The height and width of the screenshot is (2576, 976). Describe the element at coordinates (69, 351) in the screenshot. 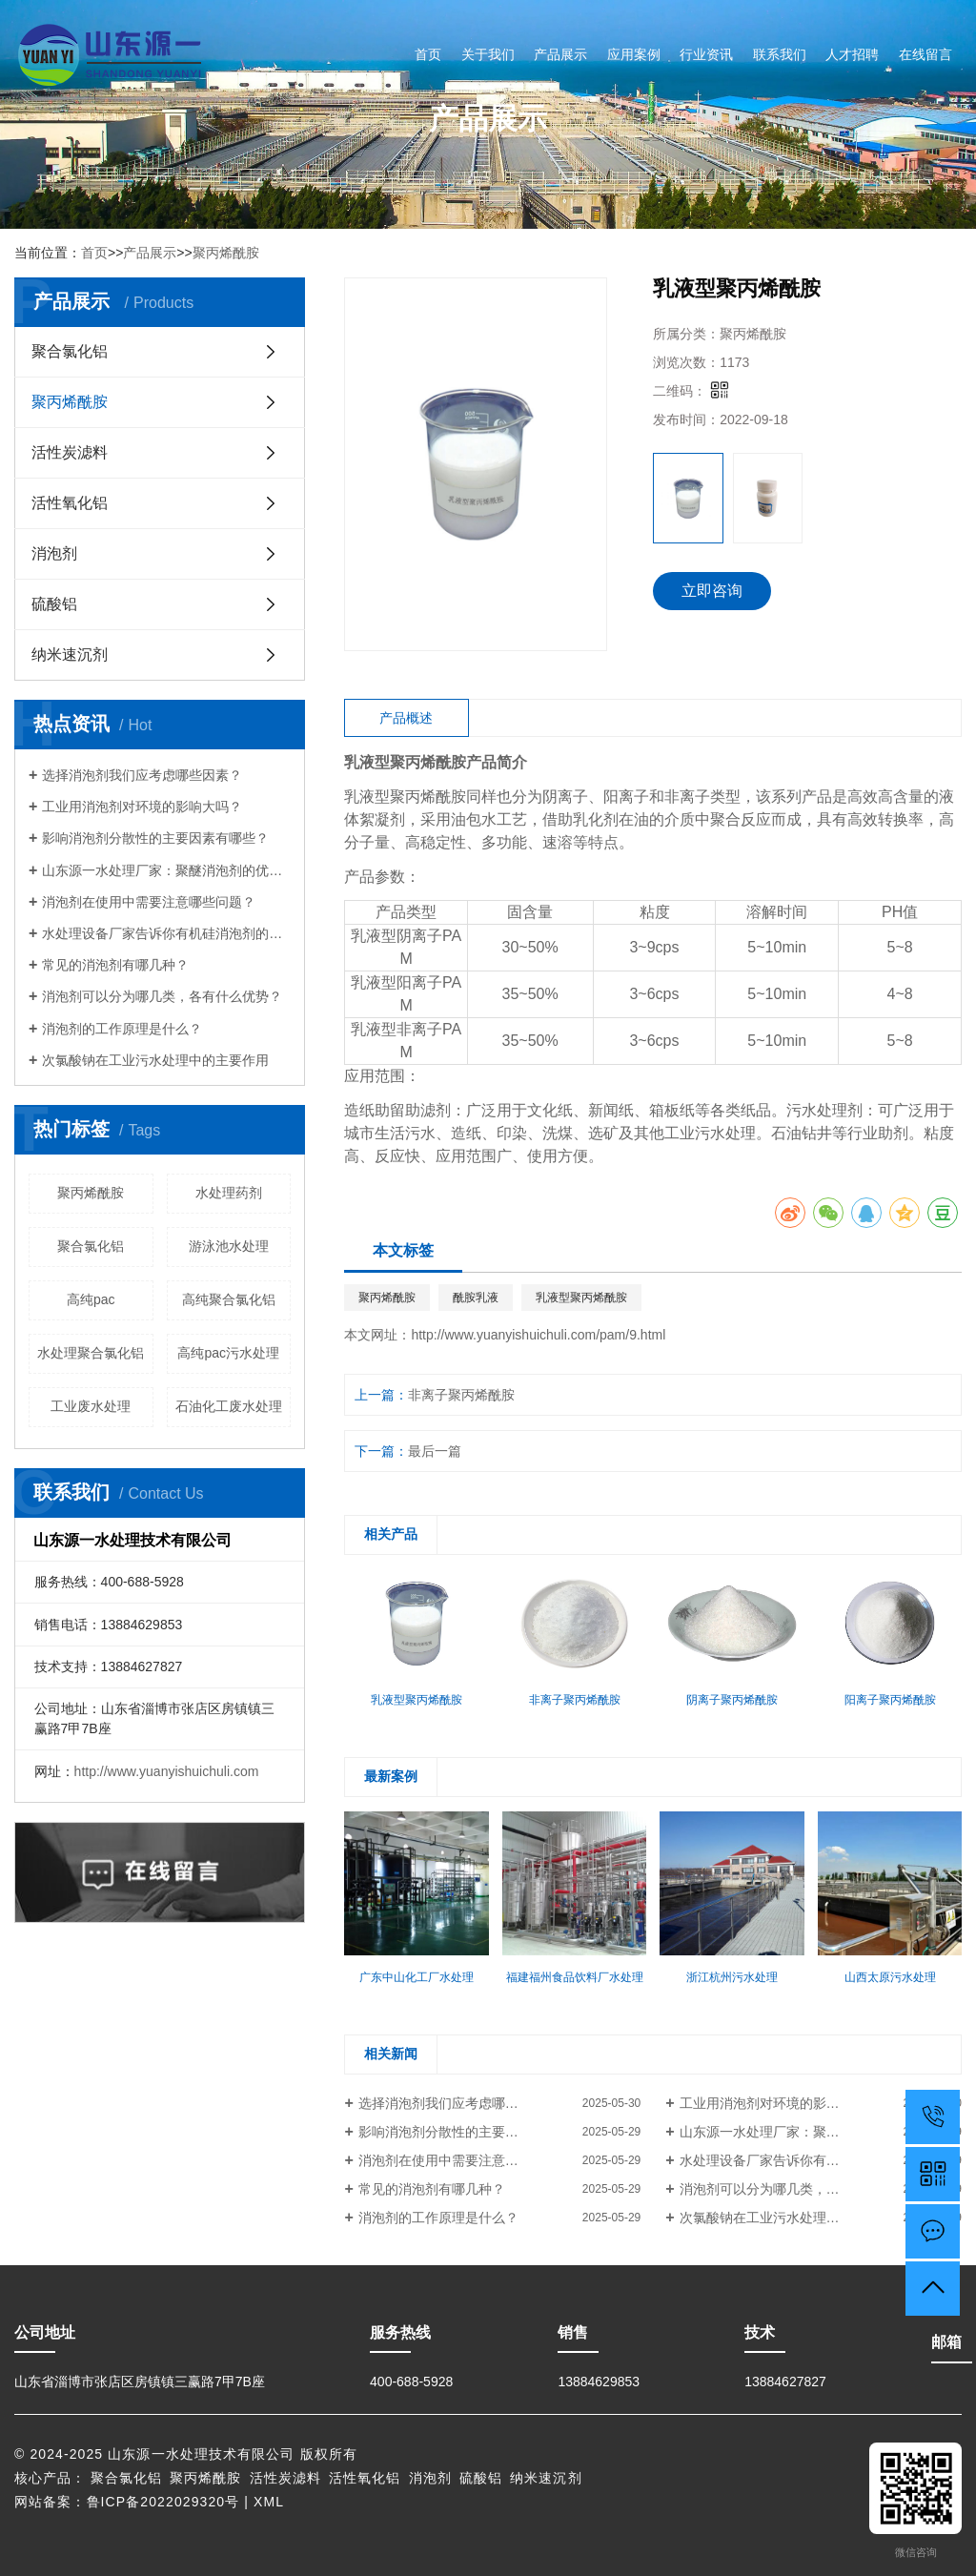

I see `聚合氯化铝` at that location.